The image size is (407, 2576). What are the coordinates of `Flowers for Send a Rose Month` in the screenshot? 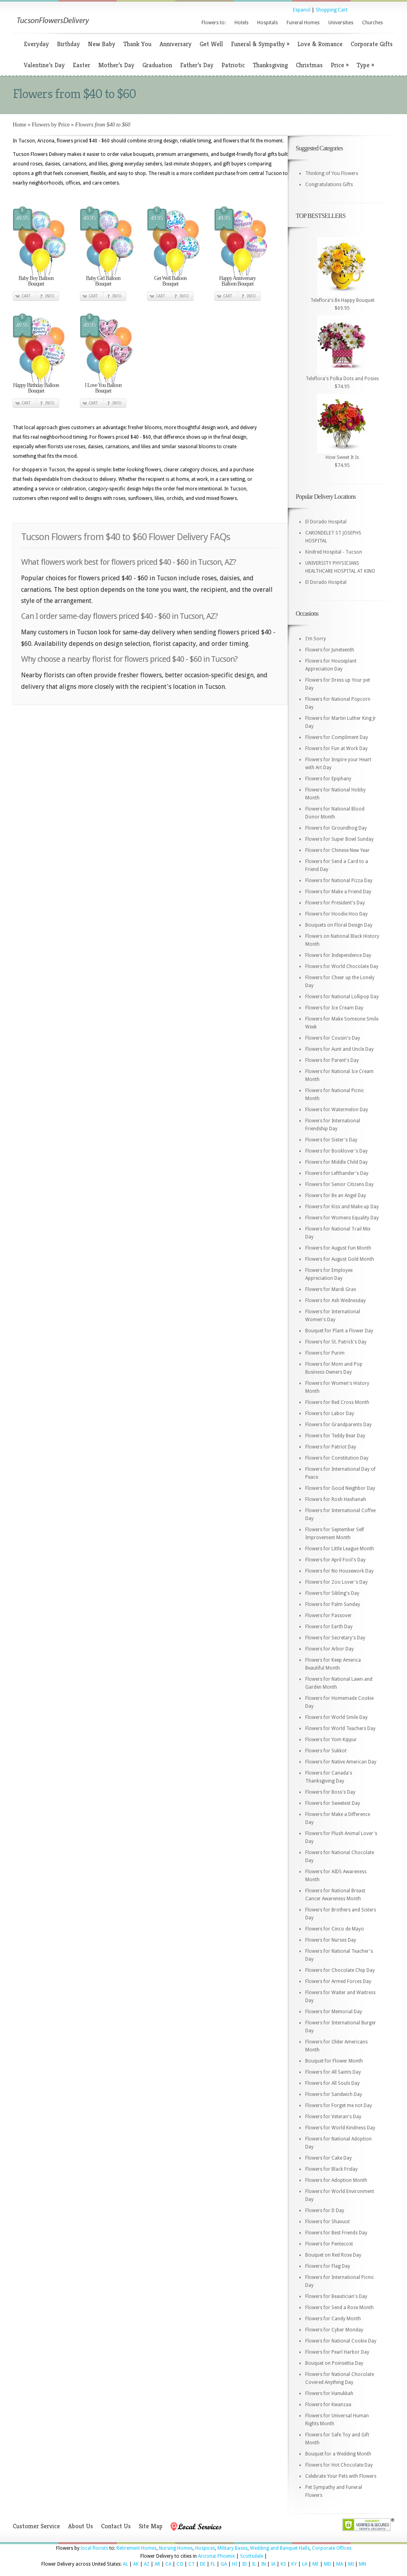 It's located at (339, 2307).